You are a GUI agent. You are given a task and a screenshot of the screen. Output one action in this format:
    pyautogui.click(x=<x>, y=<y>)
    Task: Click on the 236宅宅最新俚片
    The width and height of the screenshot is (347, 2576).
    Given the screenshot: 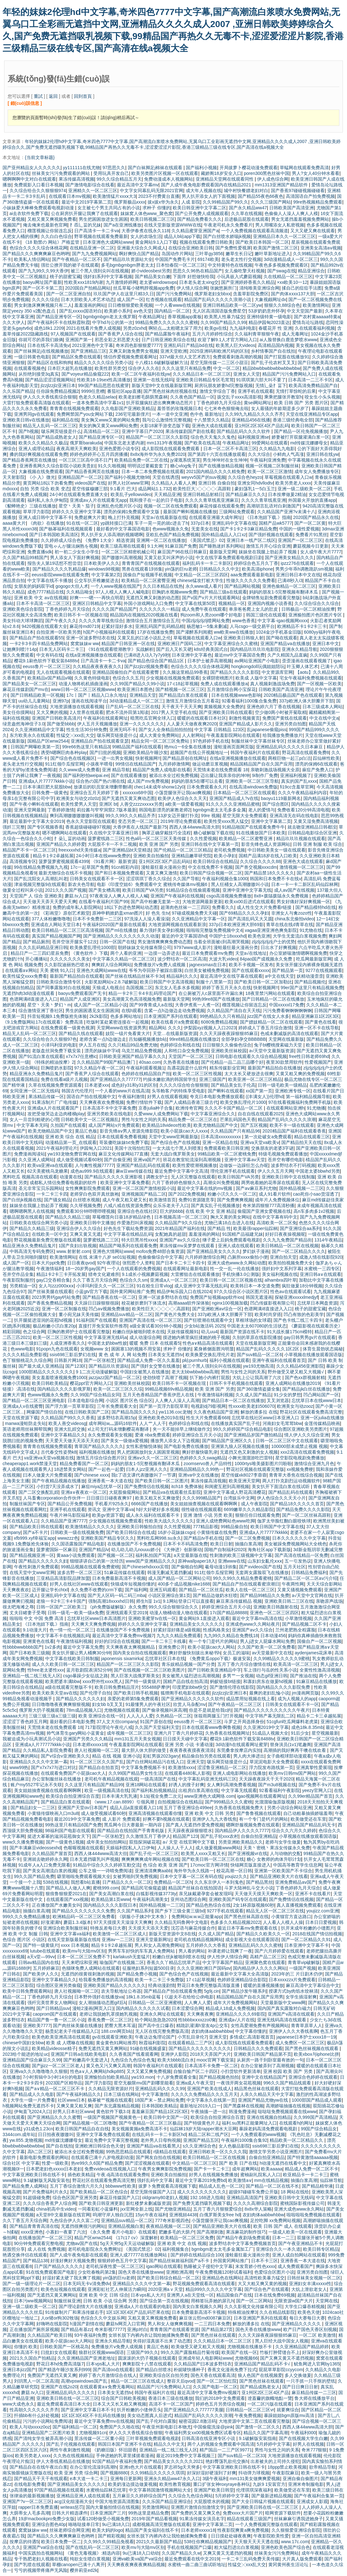 What is the action you would take?
    pyautogui.click(x=132, y=414)
    